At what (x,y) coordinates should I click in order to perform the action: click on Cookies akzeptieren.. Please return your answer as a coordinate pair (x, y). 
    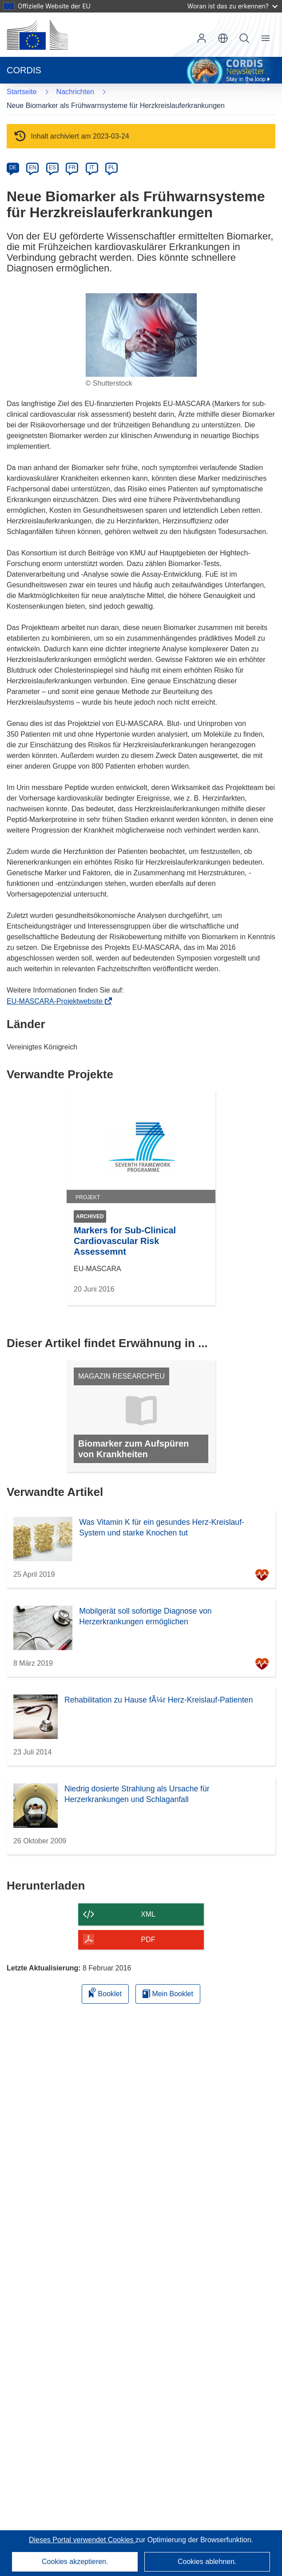
    Looking at the image, I should click on (75, 2561).